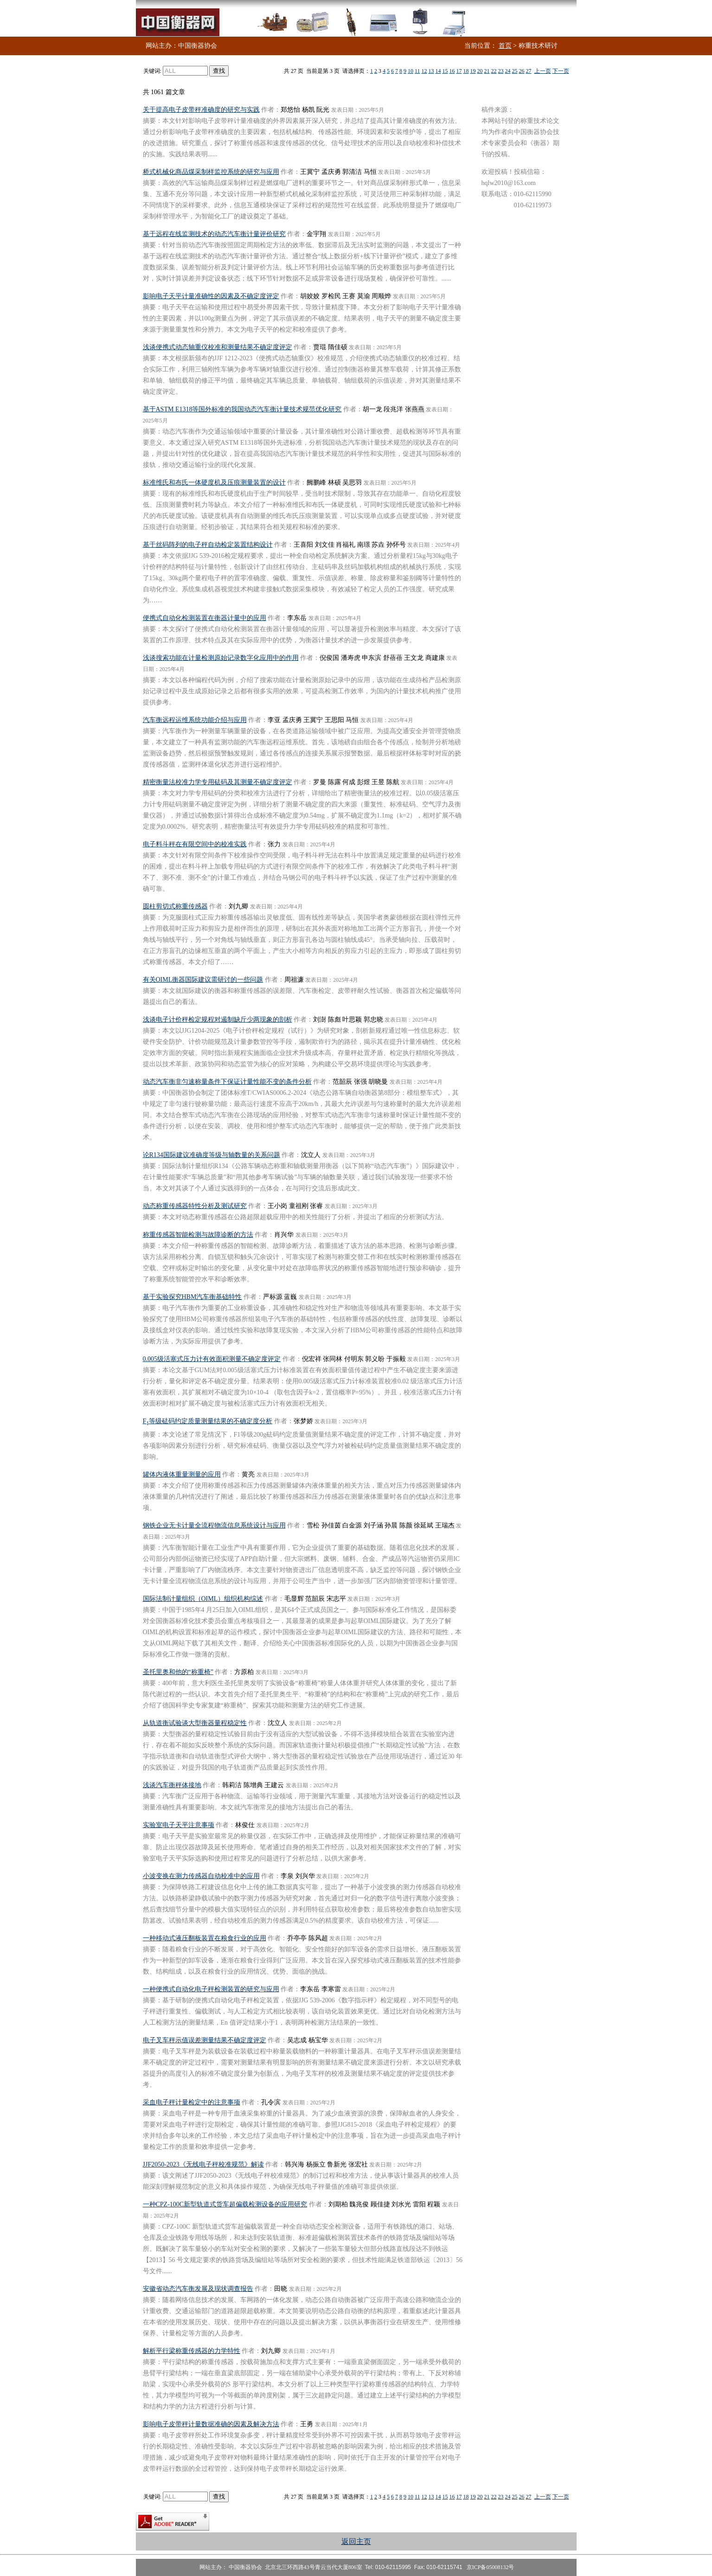 The height and width of the screenshot is (2576, 712). What do you see at coordinates (172, 1785) in the screenshot?
I see `浅谈汽车衡秤体接地` at bounding box center [172, 1785].